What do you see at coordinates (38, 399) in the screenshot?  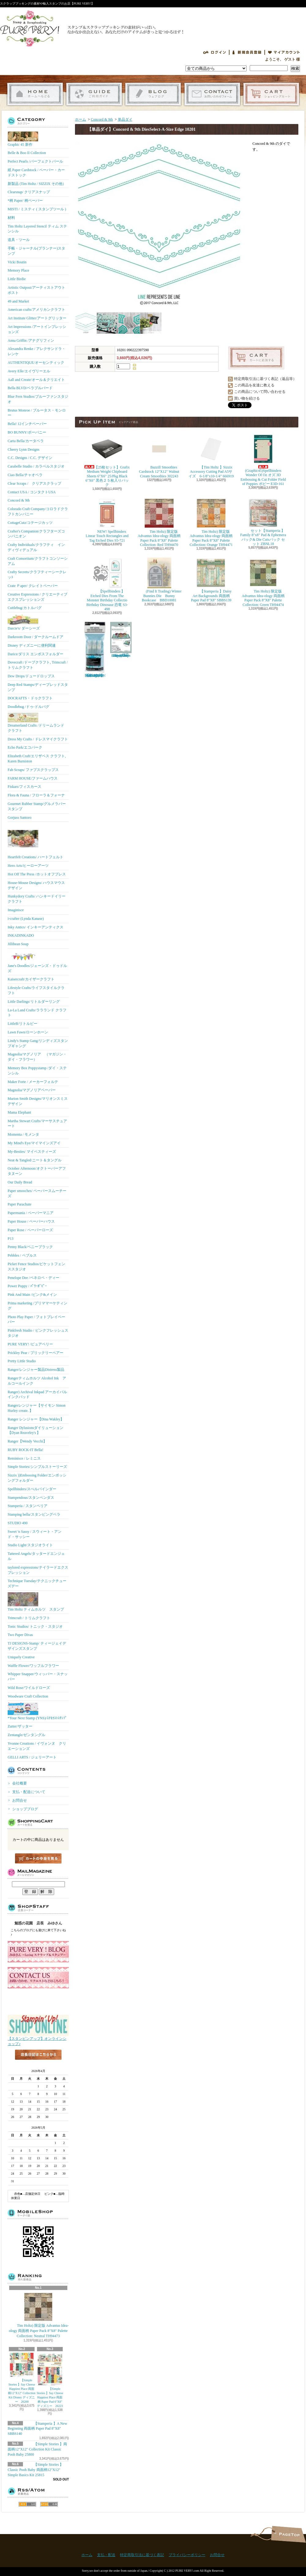 I see `Blue Fern Studios/ブルーファンスタジオ` at bounding box center [38, 399].